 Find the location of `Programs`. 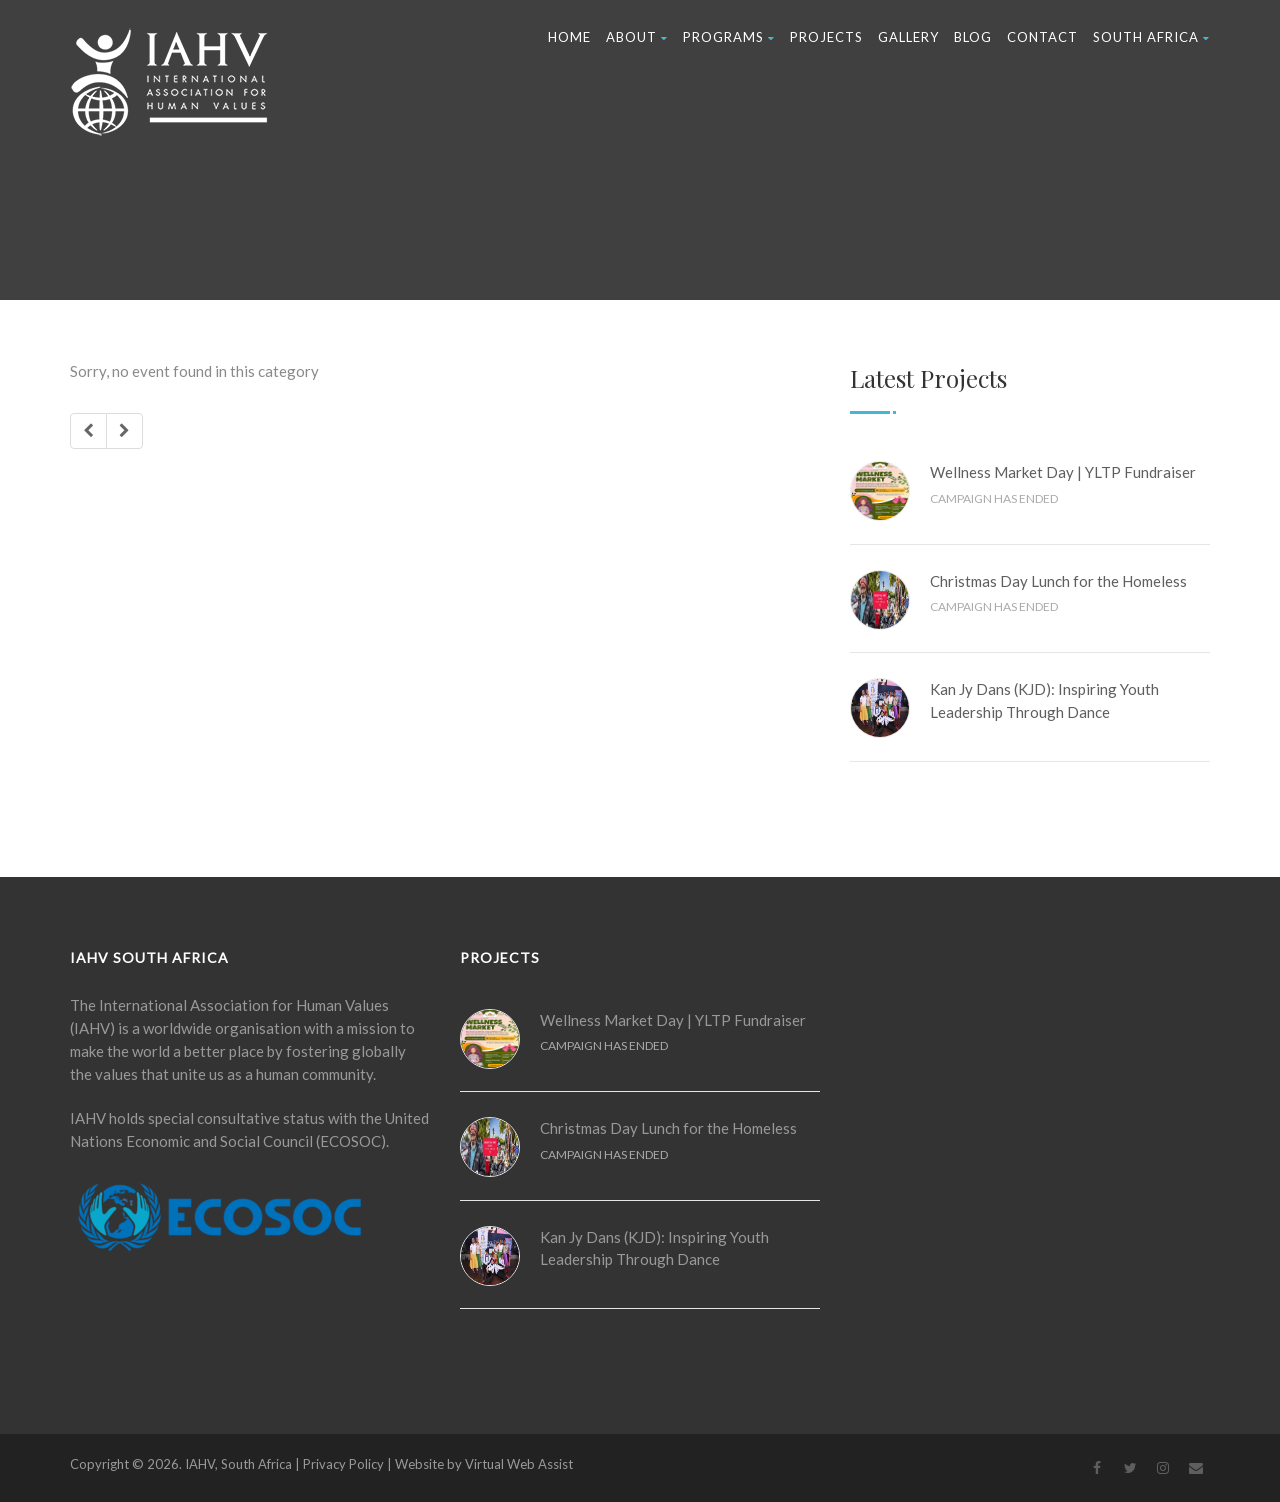

Programs is located at coordinates (729, 37).